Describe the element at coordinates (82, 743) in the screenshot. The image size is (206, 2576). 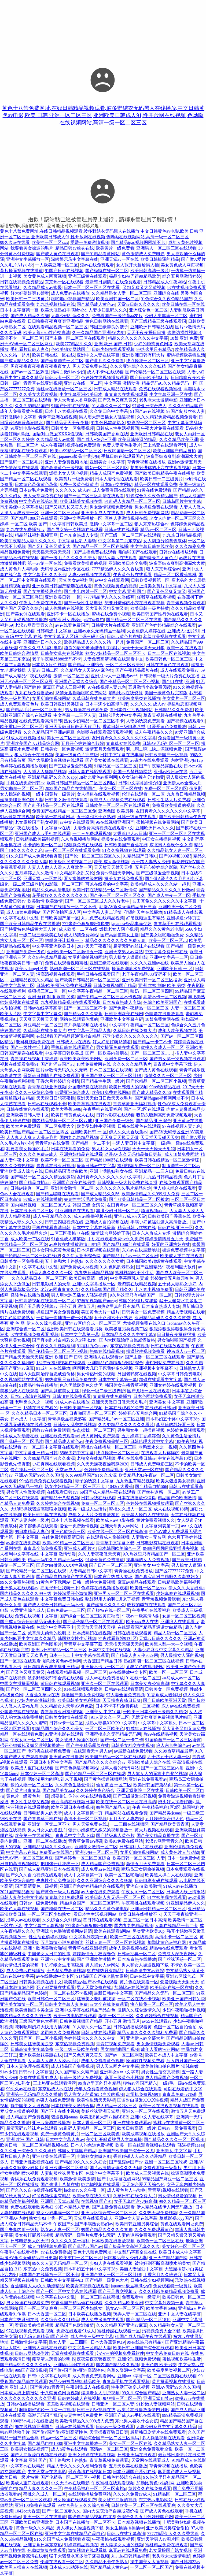
I see `五月开心婷婷综合影院` at that location.